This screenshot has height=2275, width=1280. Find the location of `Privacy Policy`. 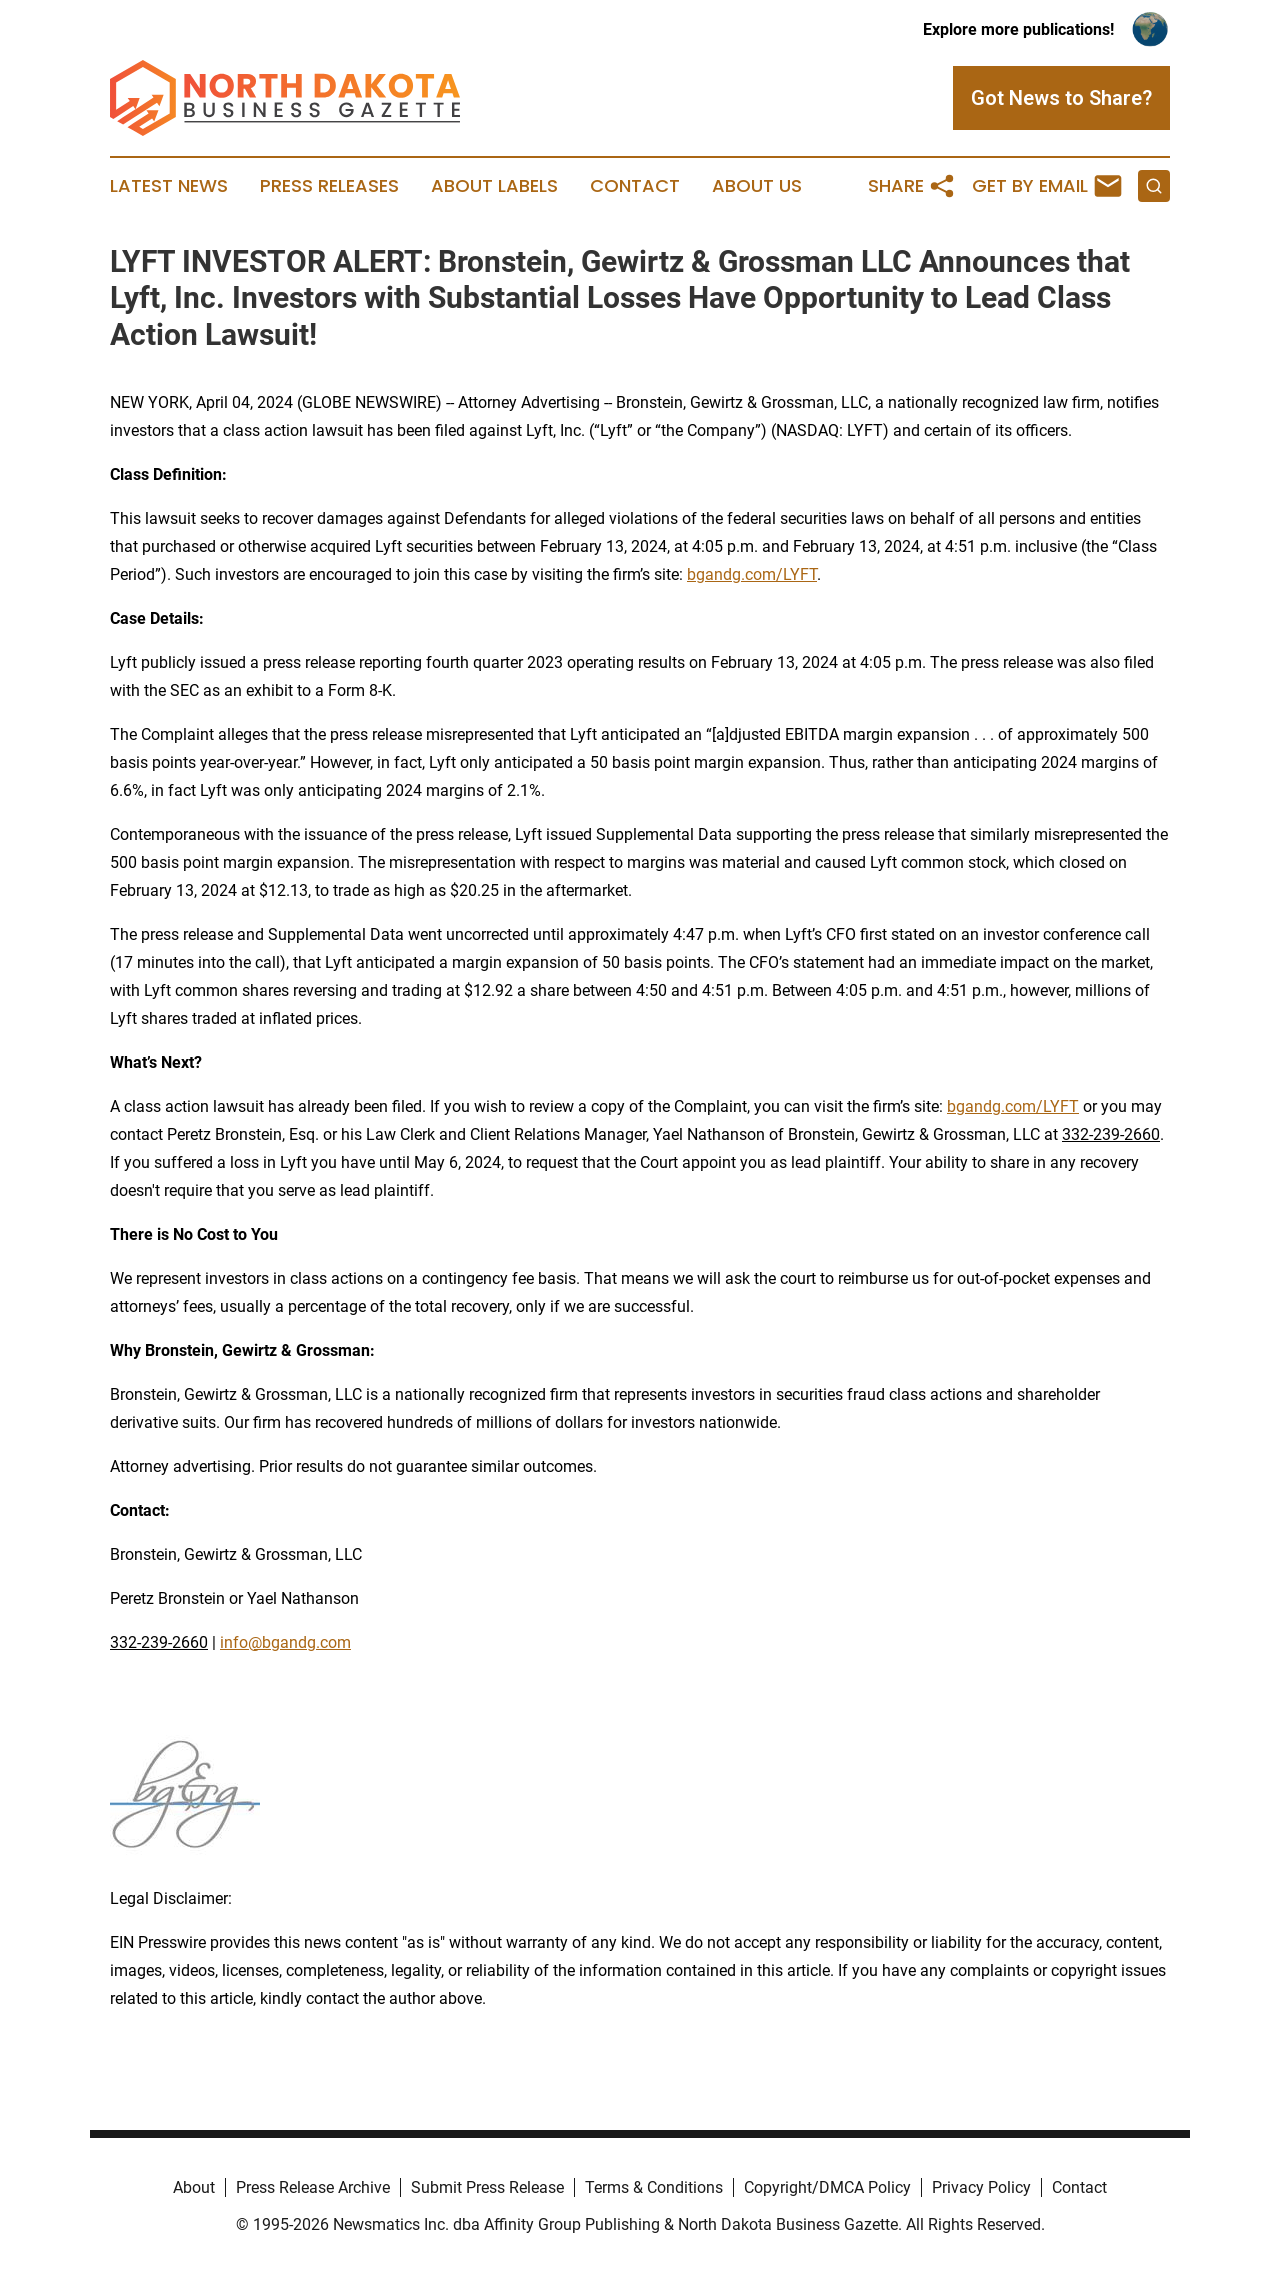

Privacy Policy is located at coordinates (981, 2187).